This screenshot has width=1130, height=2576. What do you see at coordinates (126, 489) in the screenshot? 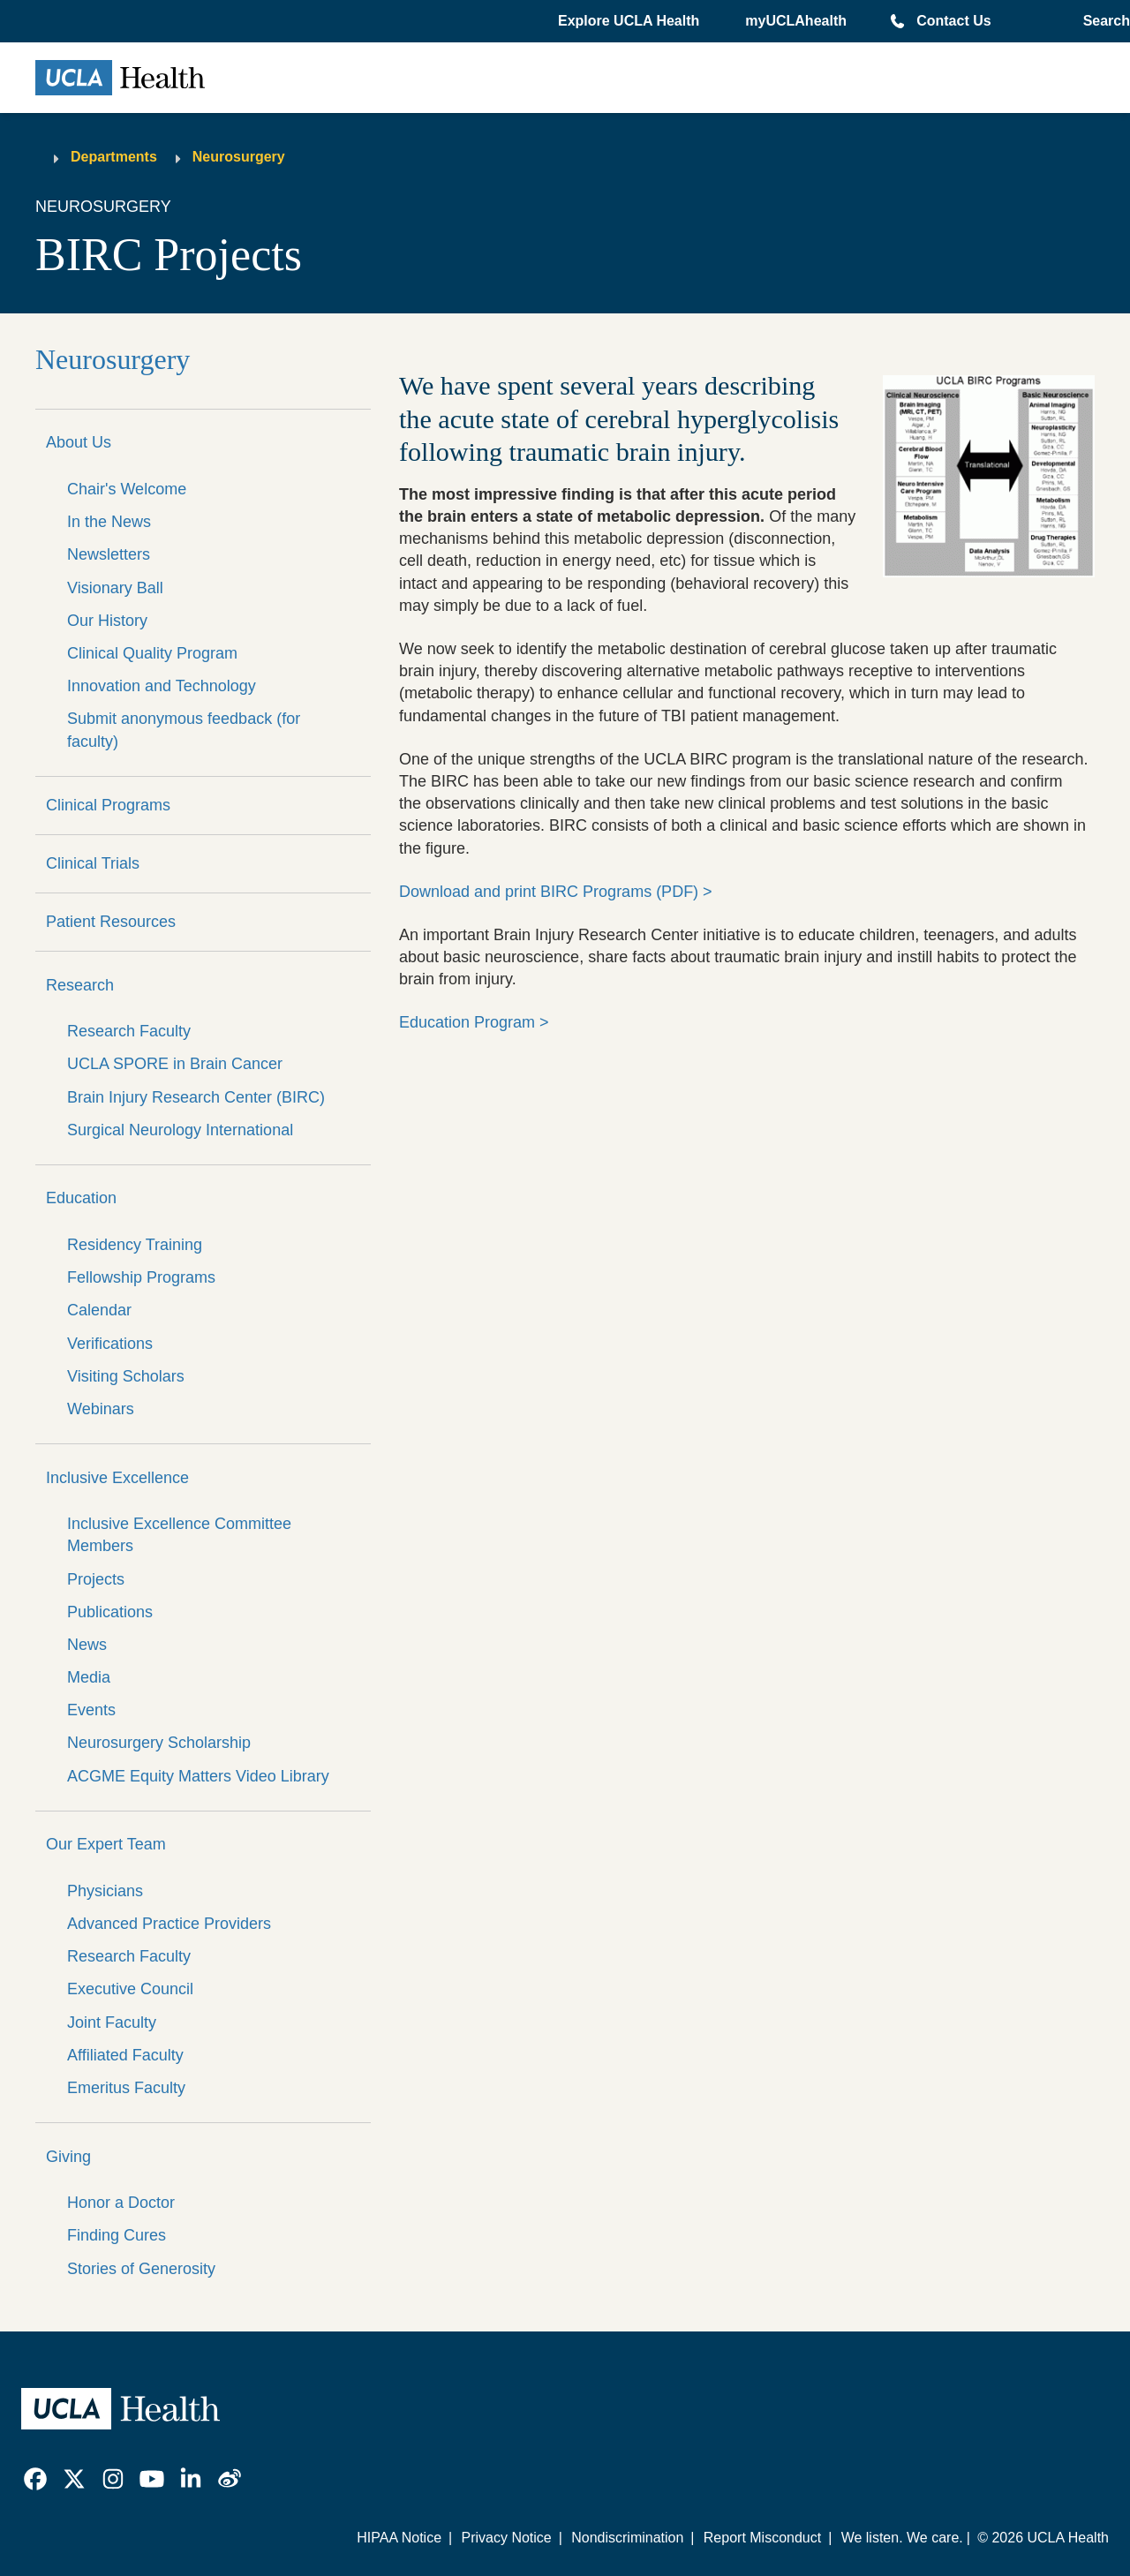
I see `Chair's Welcome` at bounding box center [126, 489].